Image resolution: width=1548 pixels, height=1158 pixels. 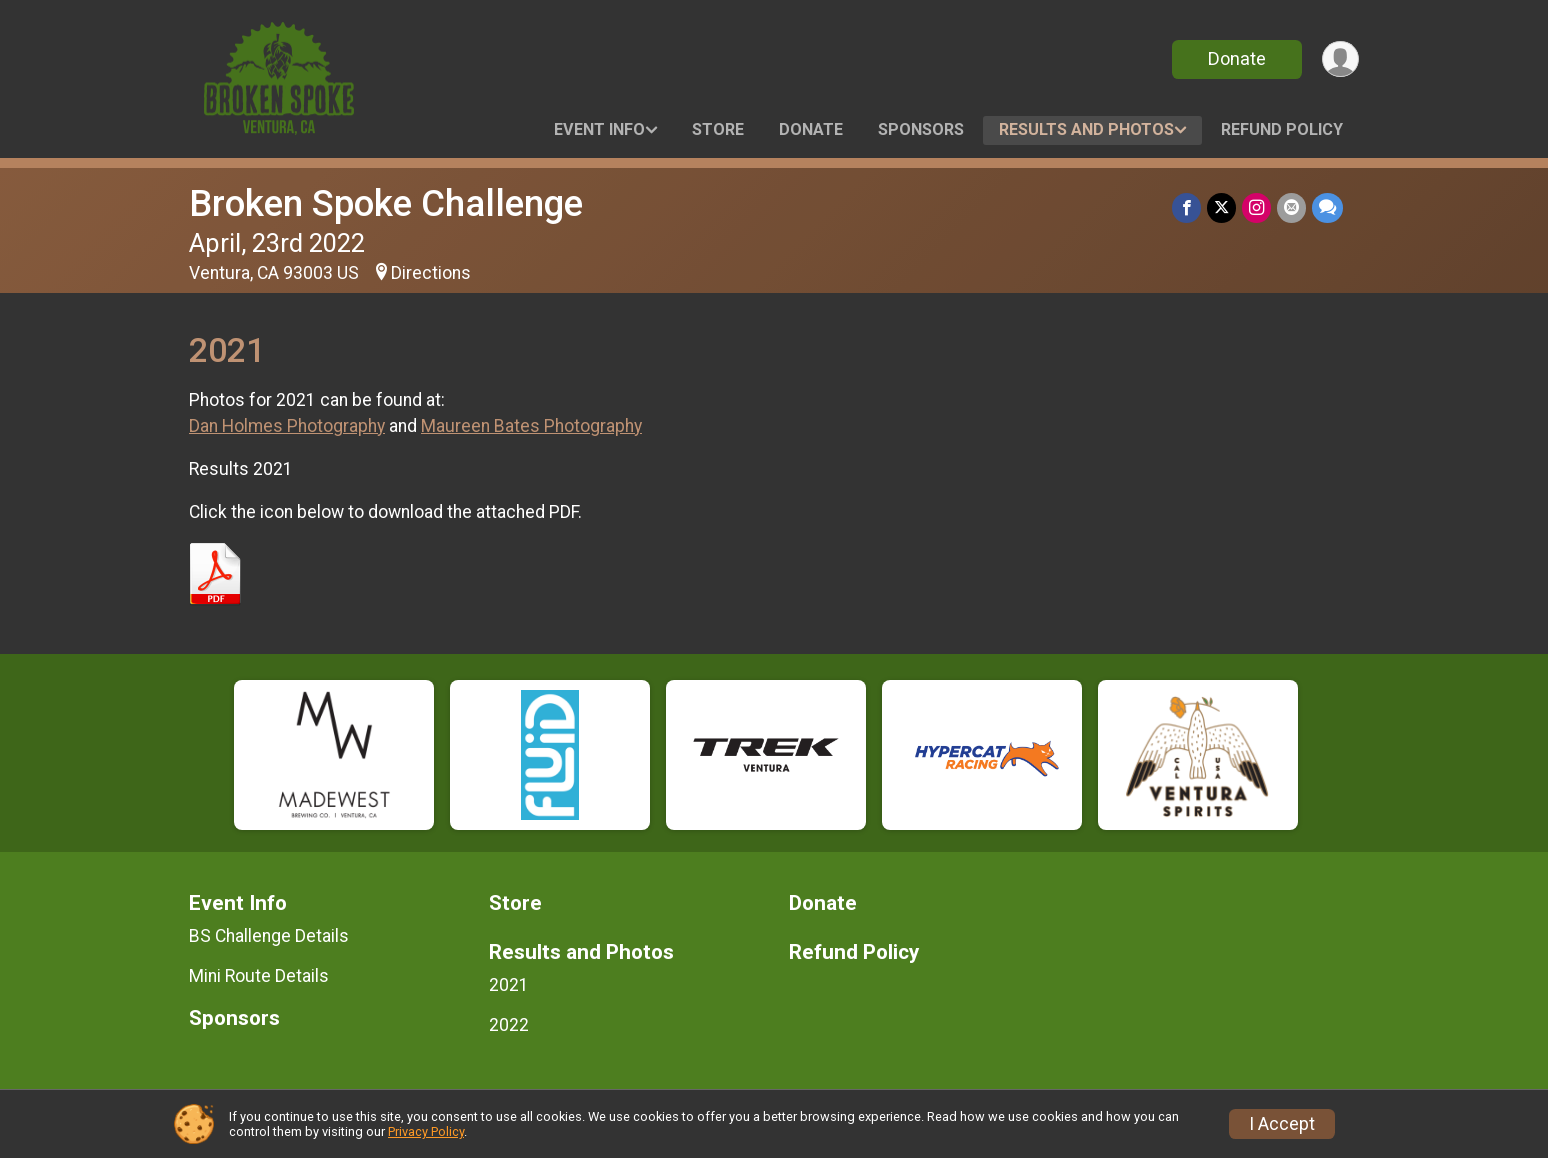 What do you see at coordinates (1282, 1124) in the screenshot?
I see `I Accept` at bounding box center [1282, 1124].